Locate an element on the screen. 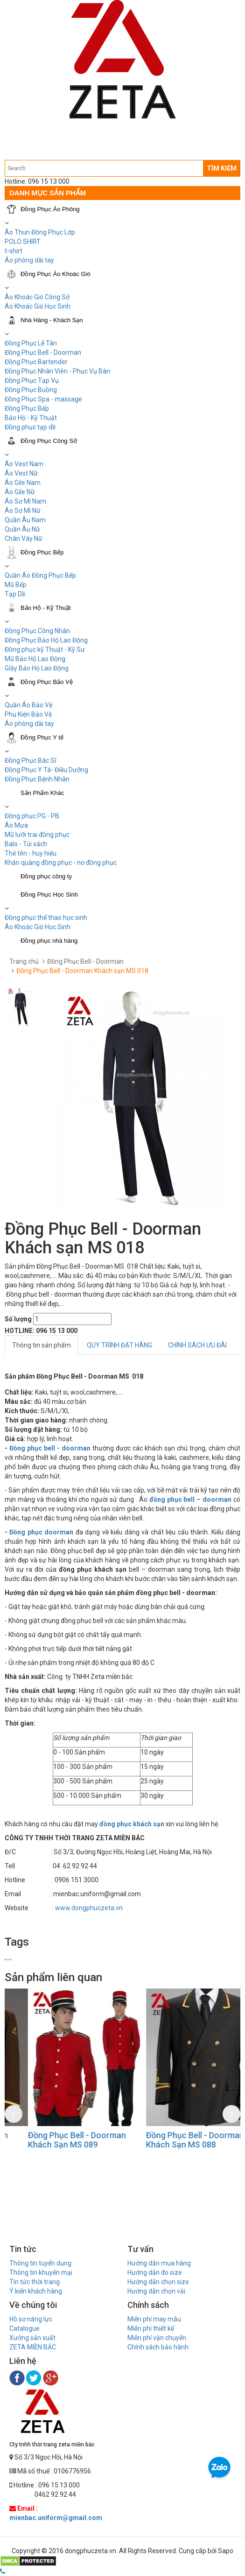 The width and height of the screenshot is (245, 2576). Áo Khoác Gió Học Sinh is located at coordinates (37, 306).